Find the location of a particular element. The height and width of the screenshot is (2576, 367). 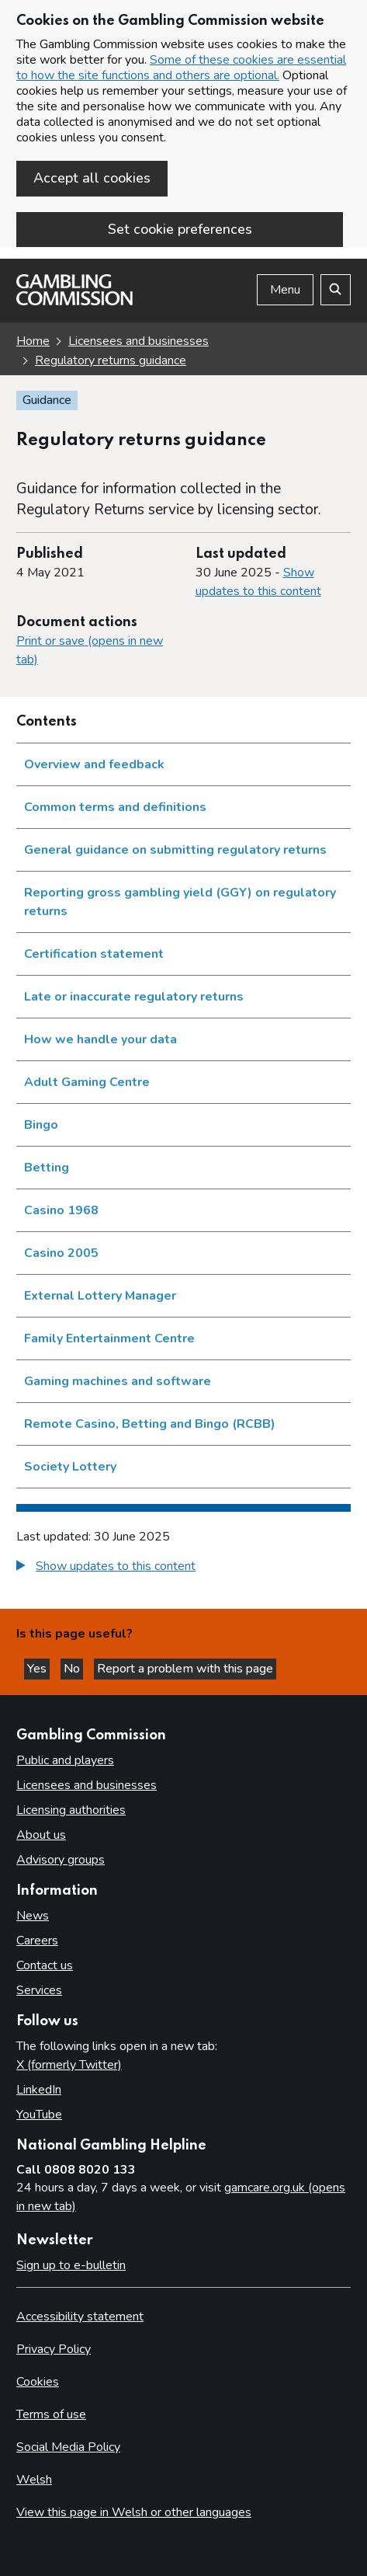

[Gambling Commission homepage] is located at coordinates (74, 301).